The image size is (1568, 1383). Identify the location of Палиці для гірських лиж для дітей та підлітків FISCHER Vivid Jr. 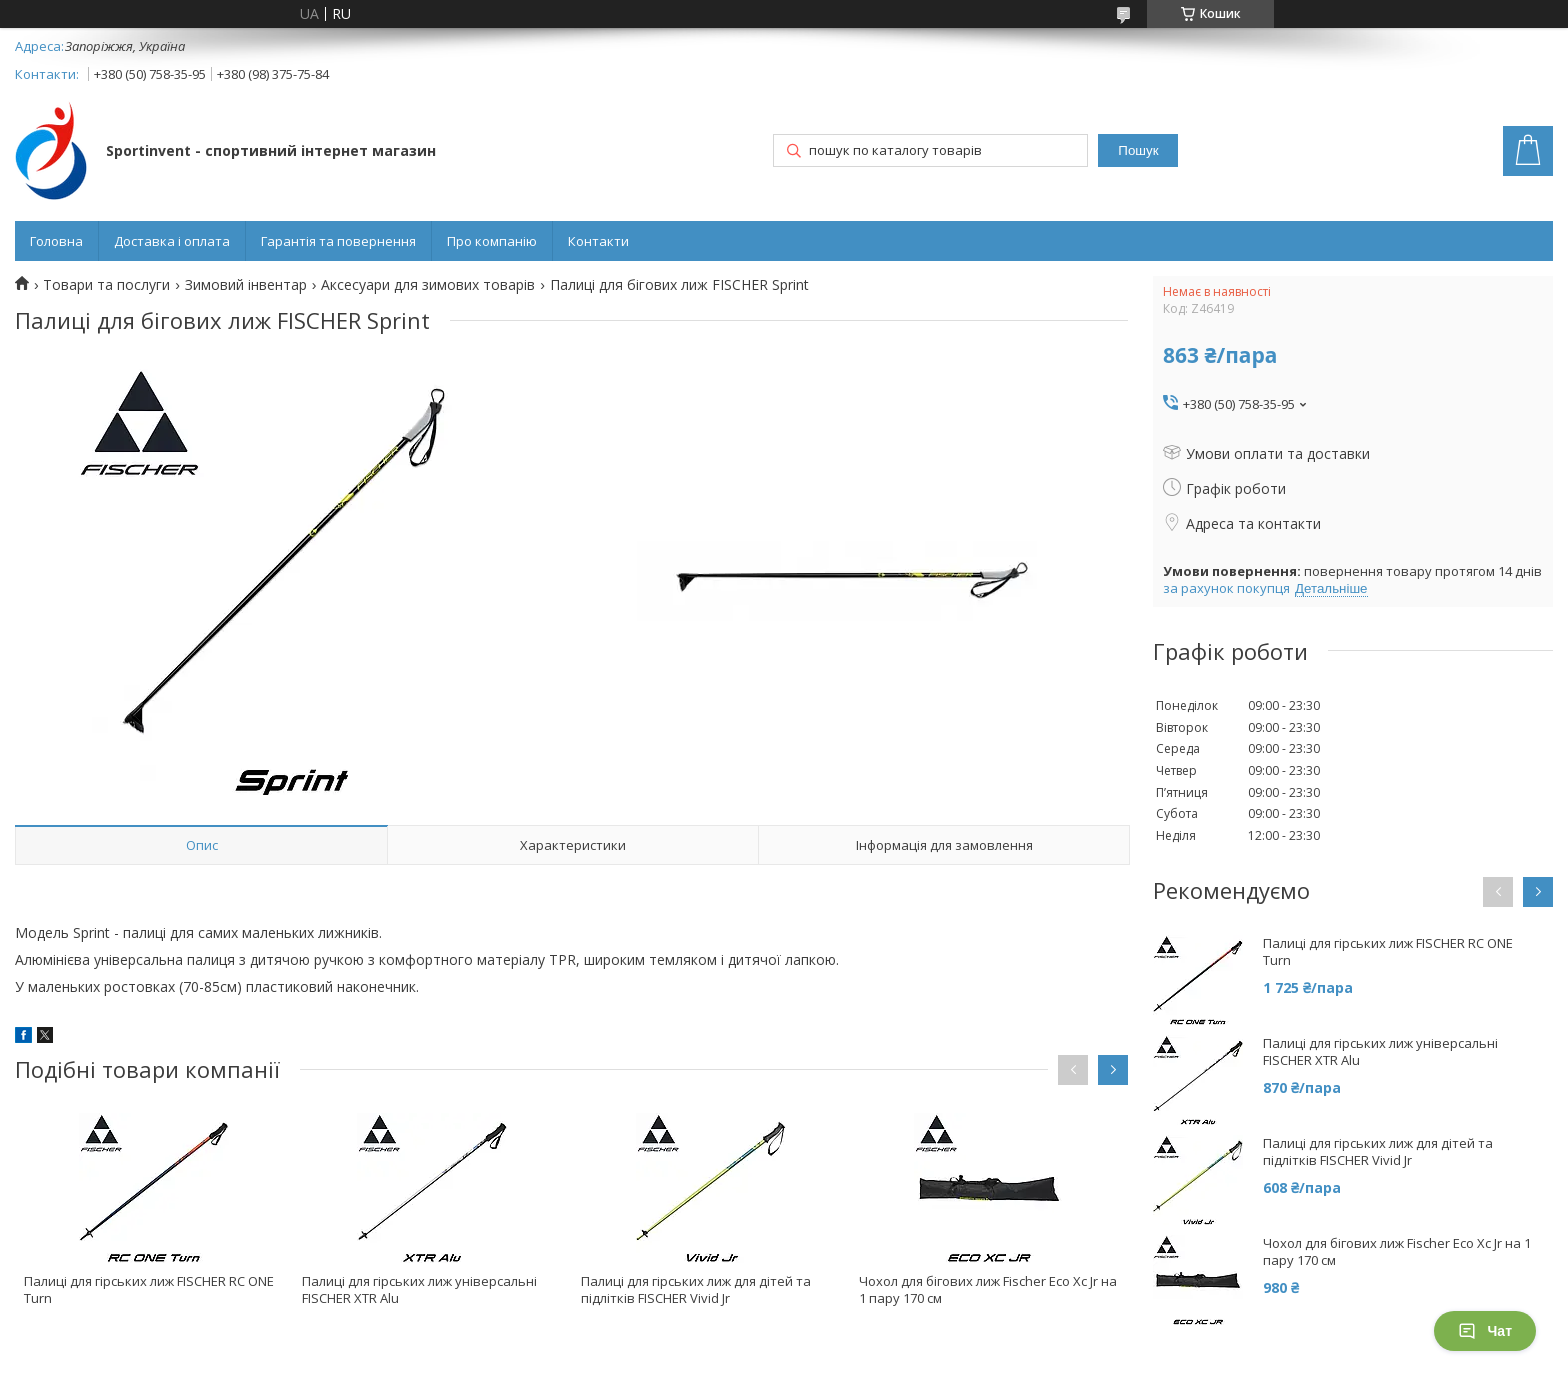
(696, 1289).